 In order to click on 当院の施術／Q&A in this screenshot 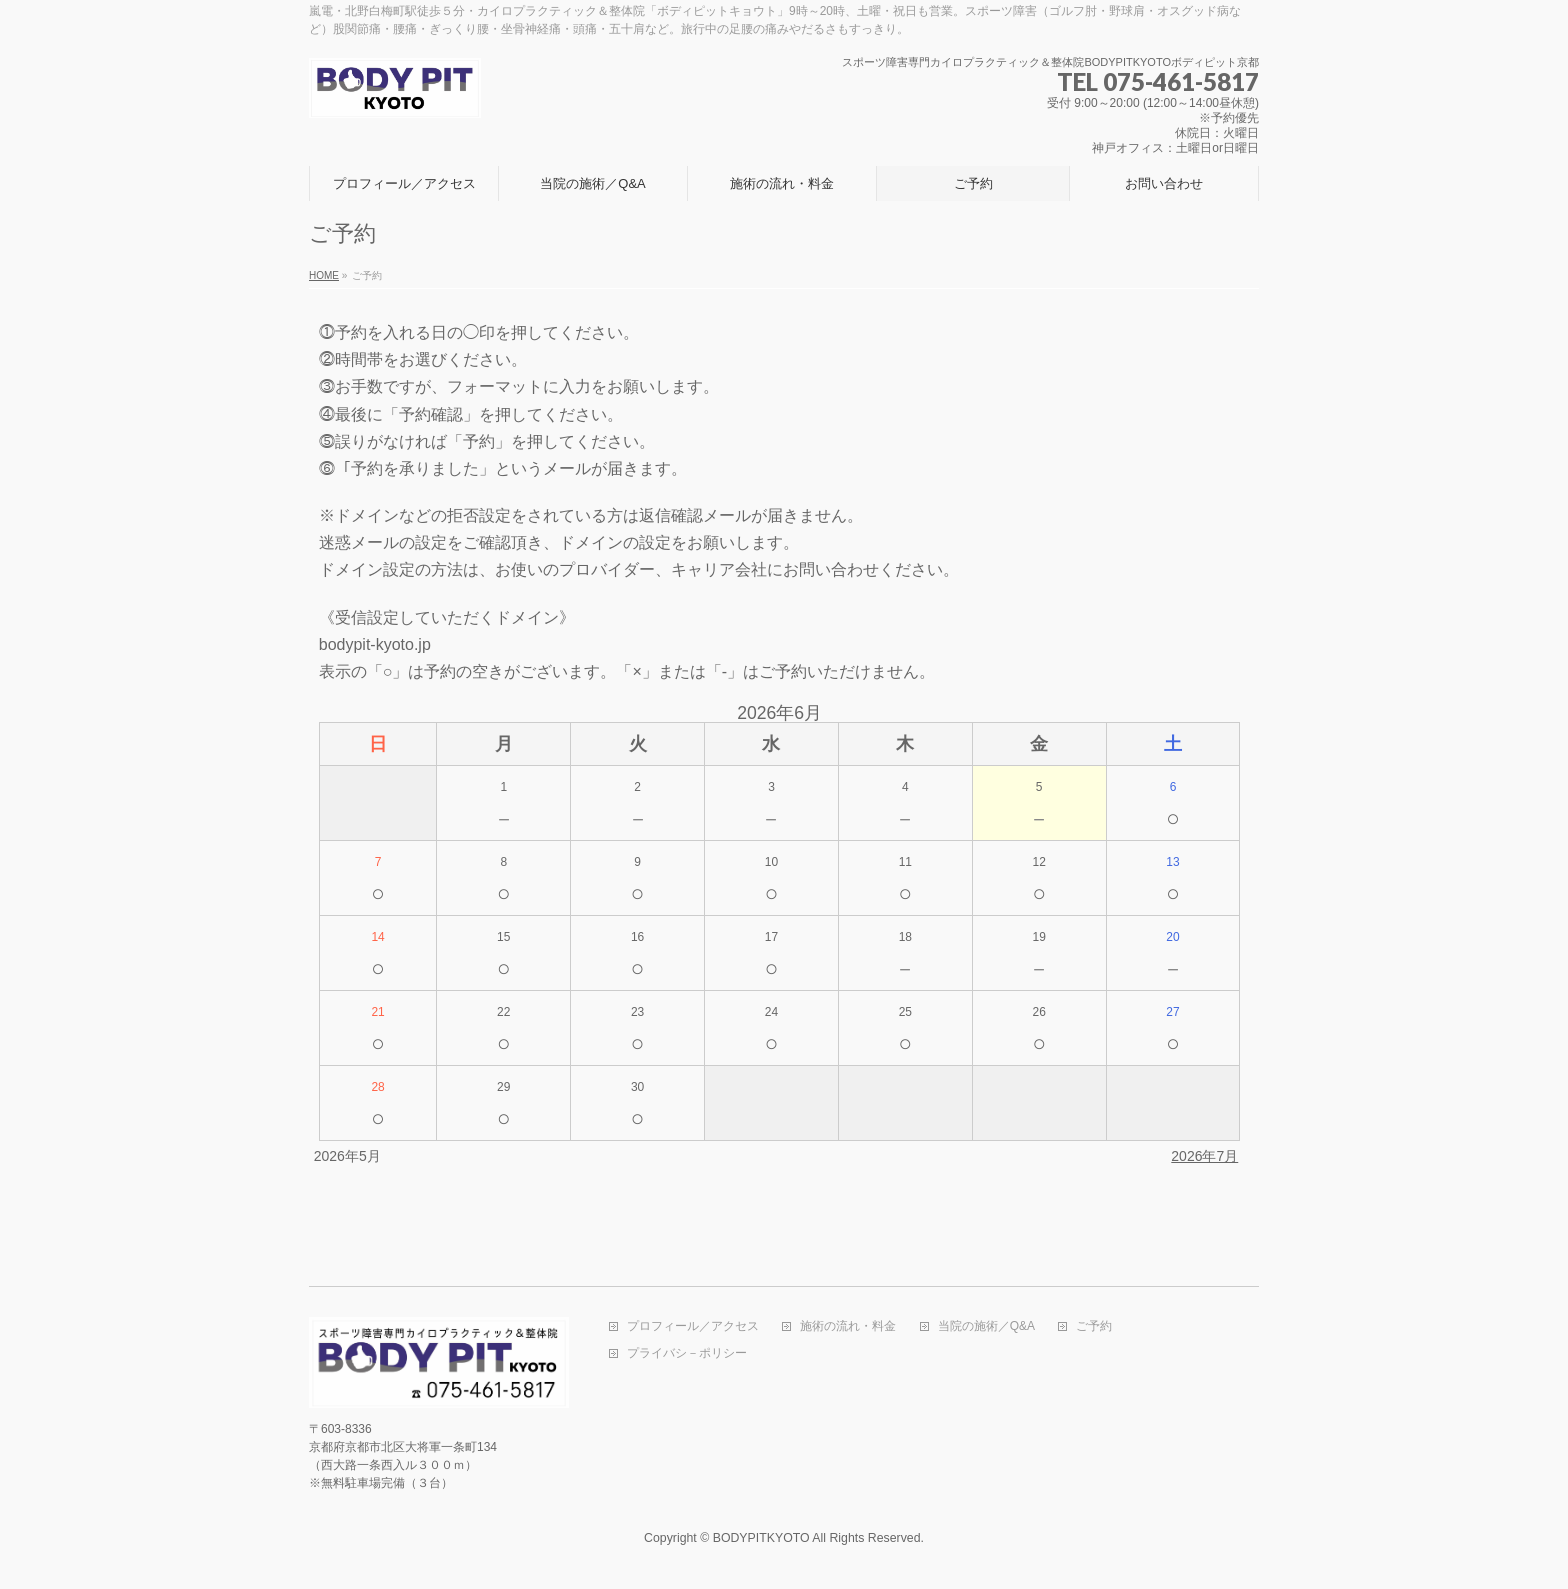, I will do `click(986, 1326)`.